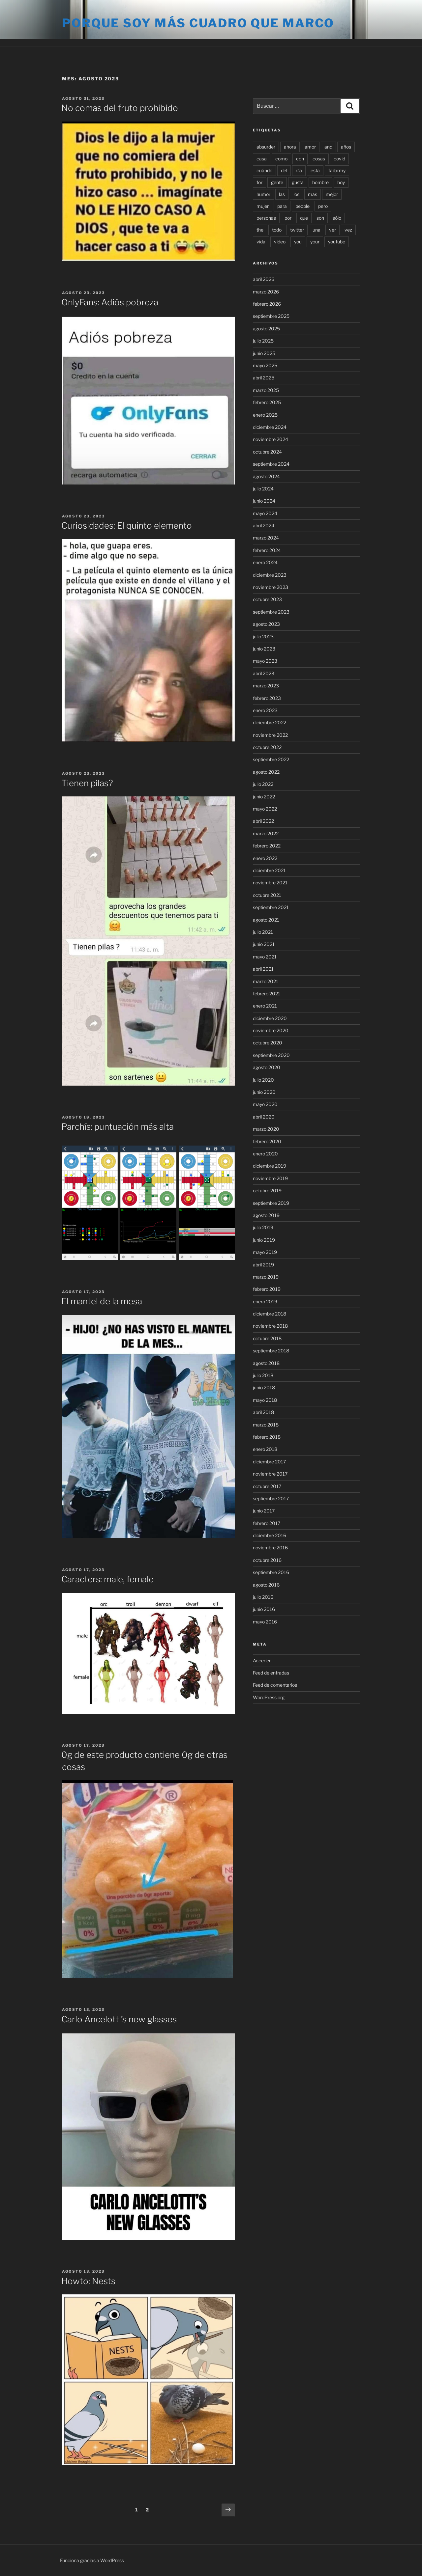  Describe the element at coordinates (314, 241) in the screenshot. I see `your` at that location.